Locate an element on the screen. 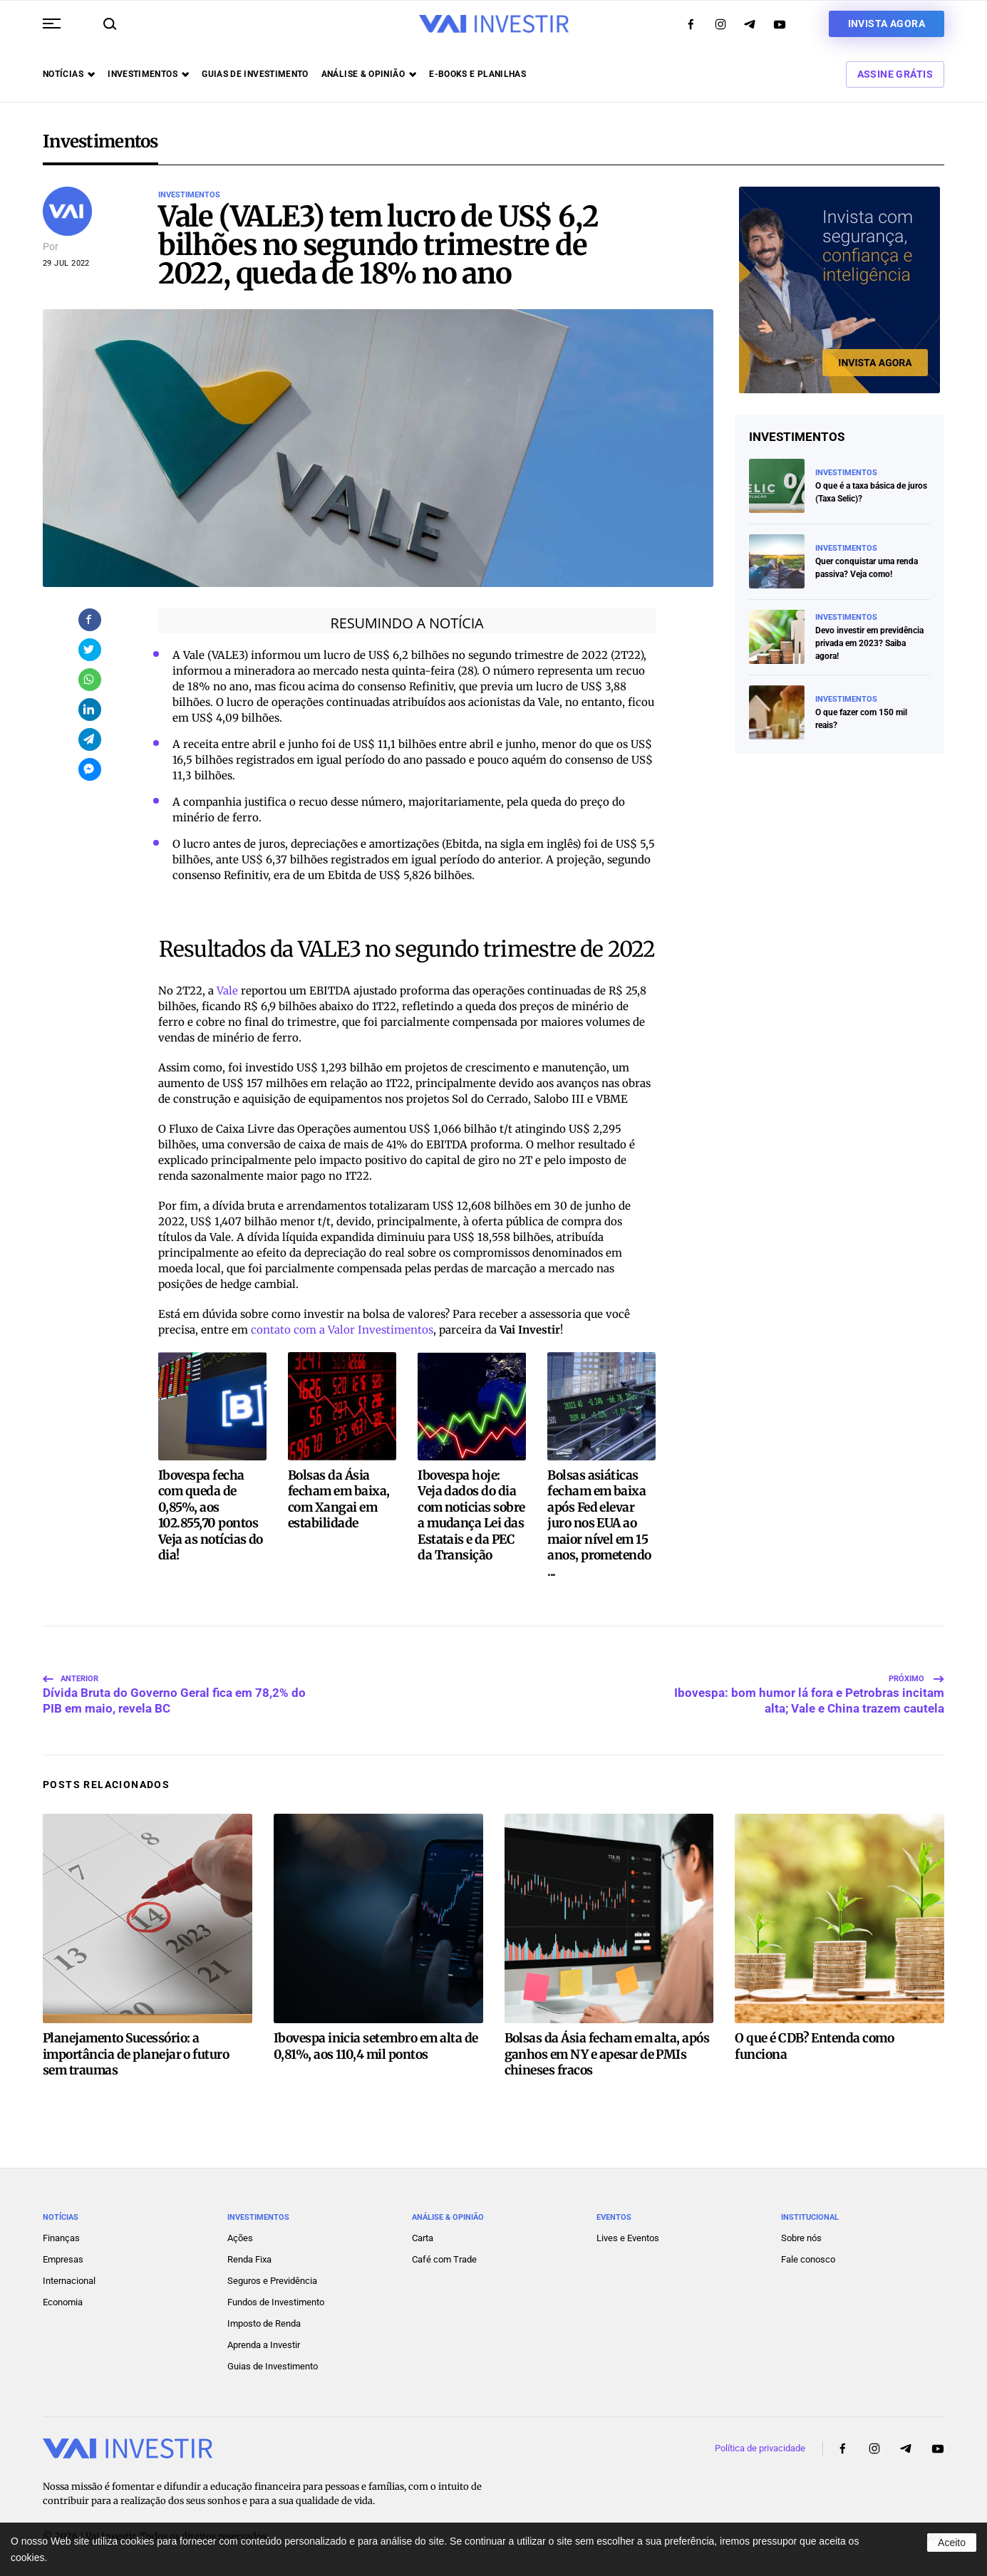 Image resolution: width=987 pixels, height=2576 pixels. Notícias [button] is located at coordinates (69, 74).